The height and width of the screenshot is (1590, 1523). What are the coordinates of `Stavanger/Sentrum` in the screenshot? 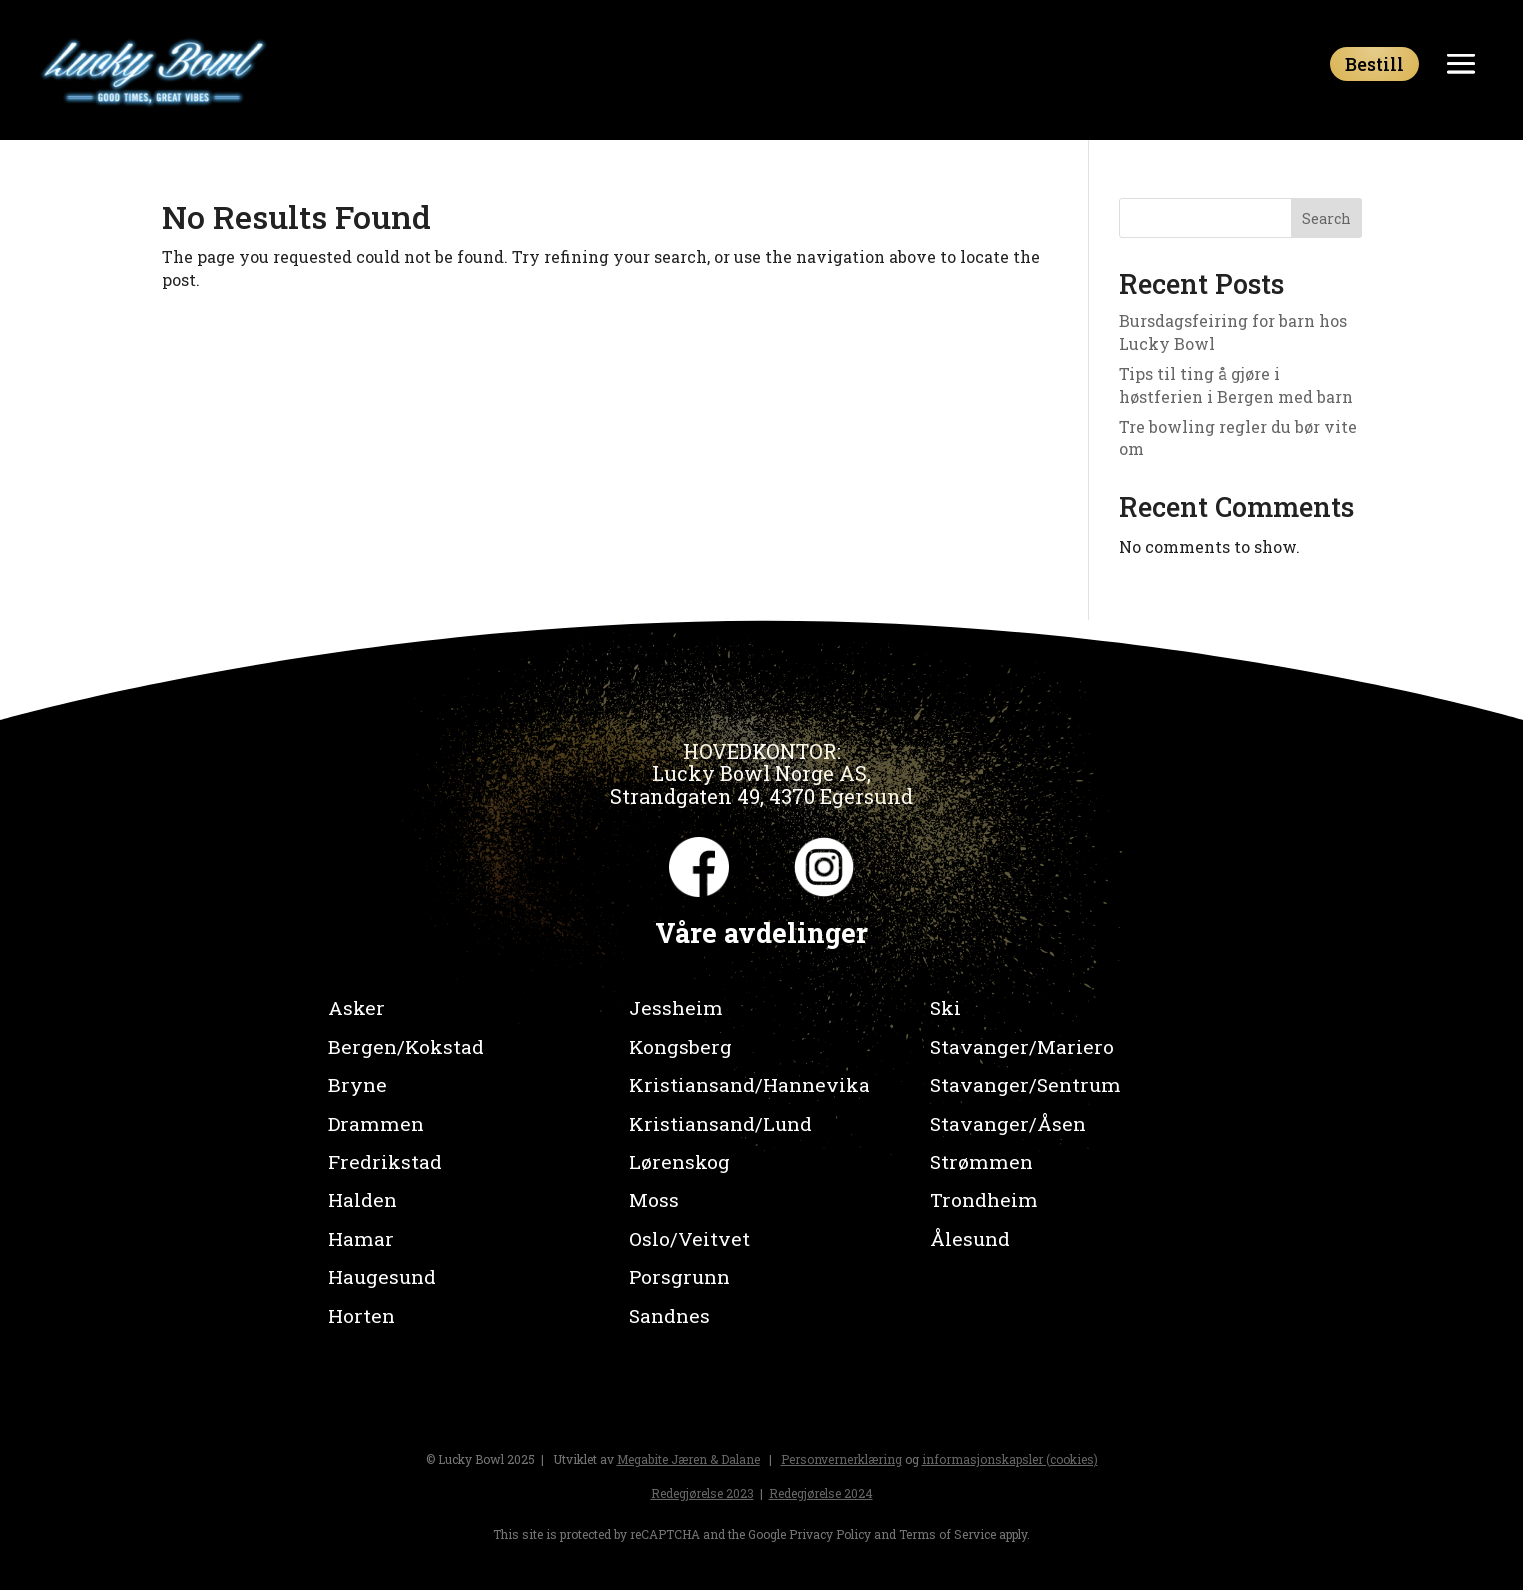 It's located at (1025, 1084).